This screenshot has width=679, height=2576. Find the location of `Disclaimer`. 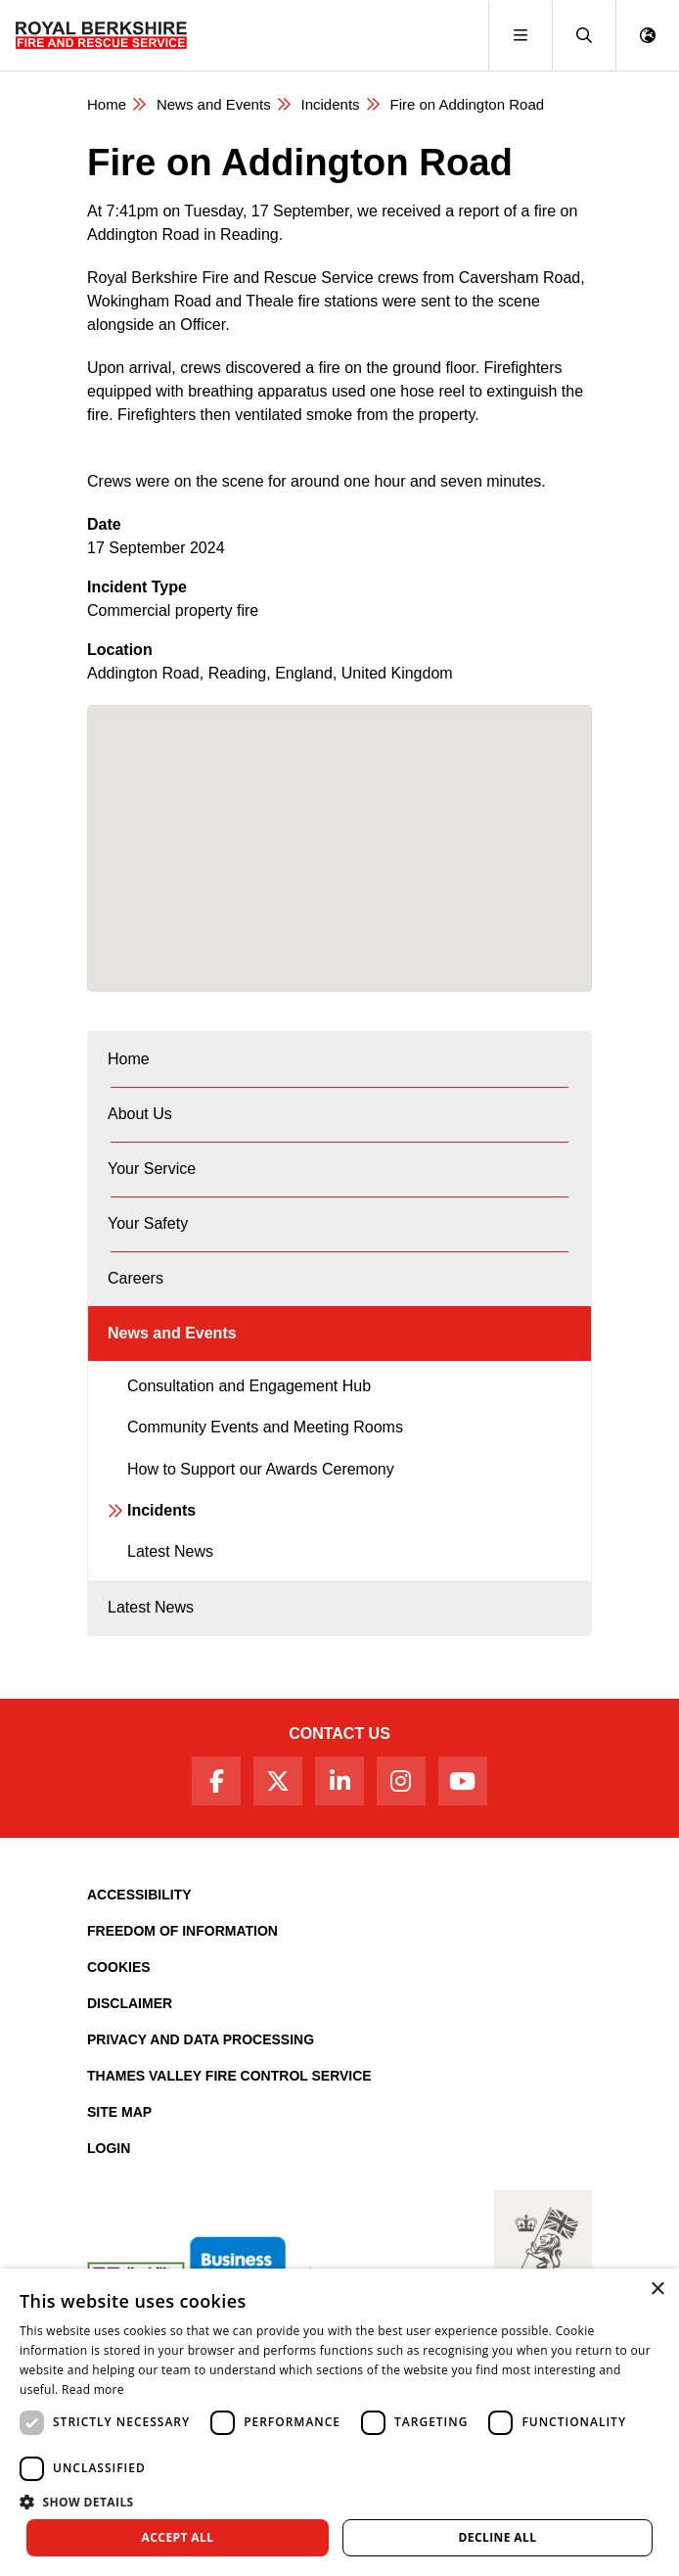

Disclaimer is located at coordinates (129, 2003).